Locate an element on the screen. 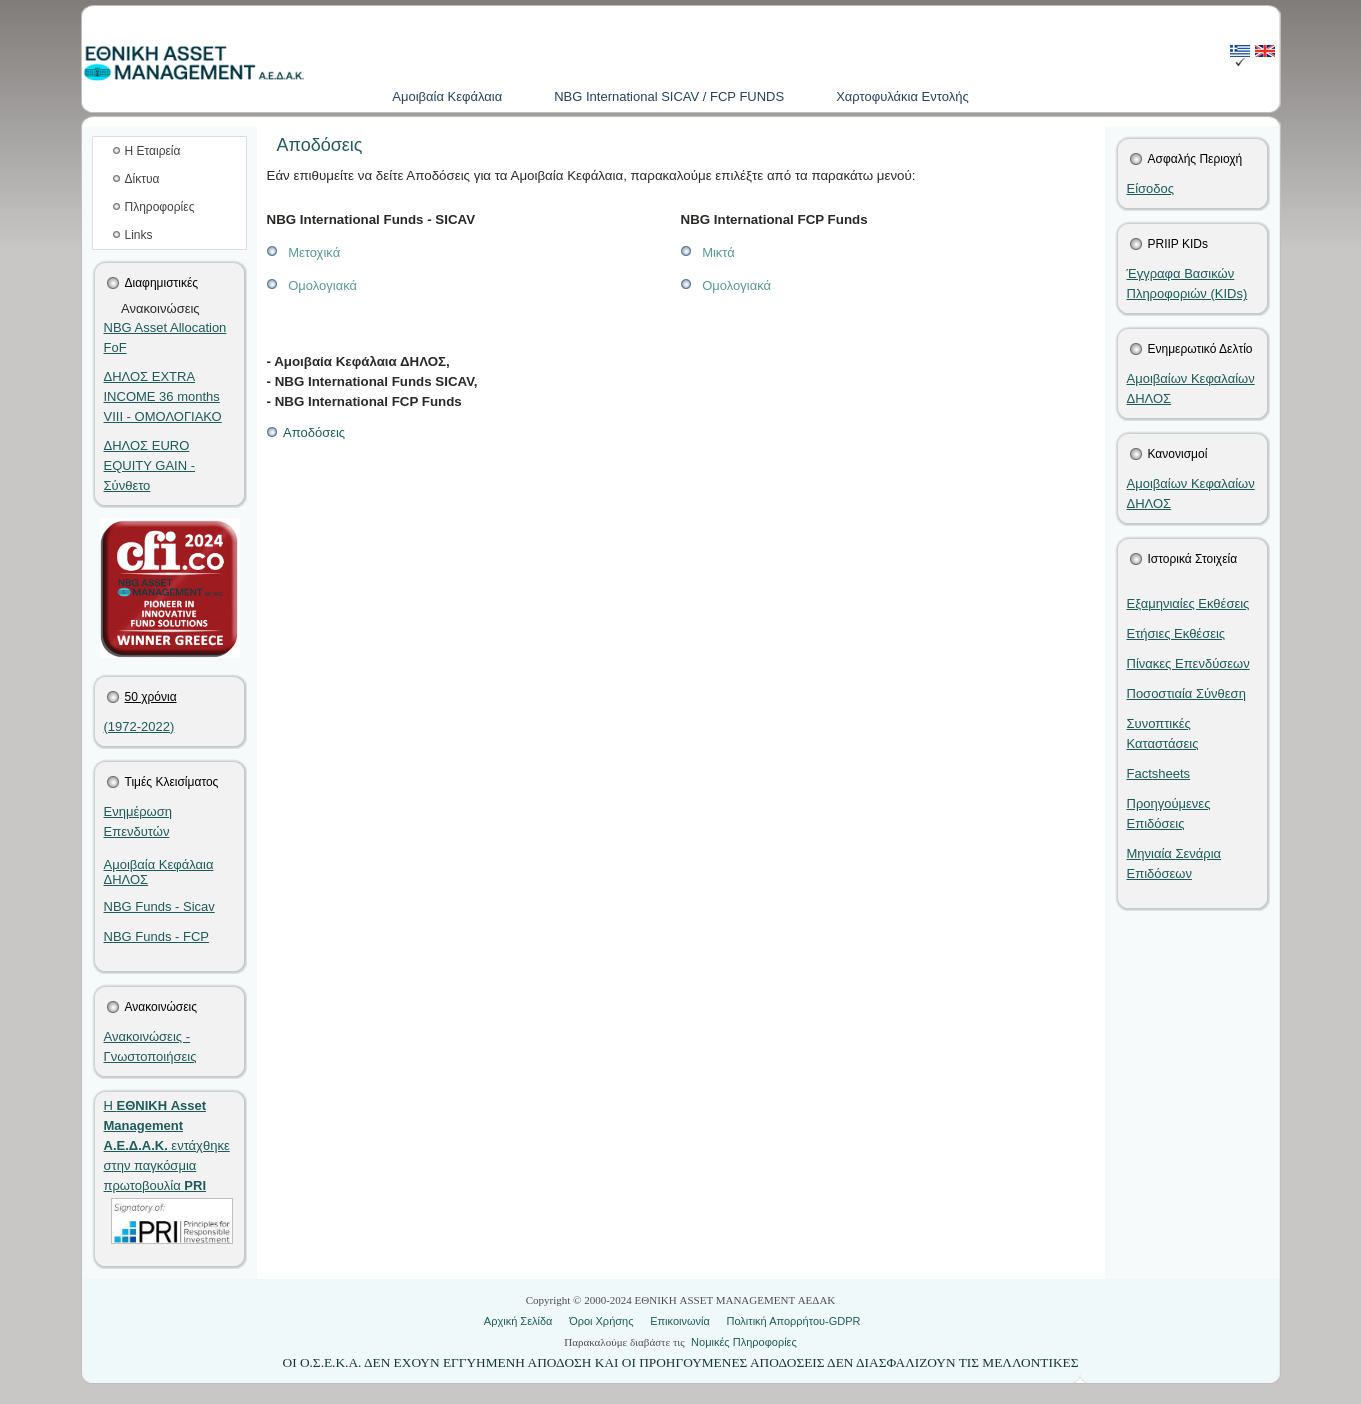 The height and width of the screenshot is (1404, 1361). Ετήσιες Εκθέσεις is located at coordinates (1176, 633).